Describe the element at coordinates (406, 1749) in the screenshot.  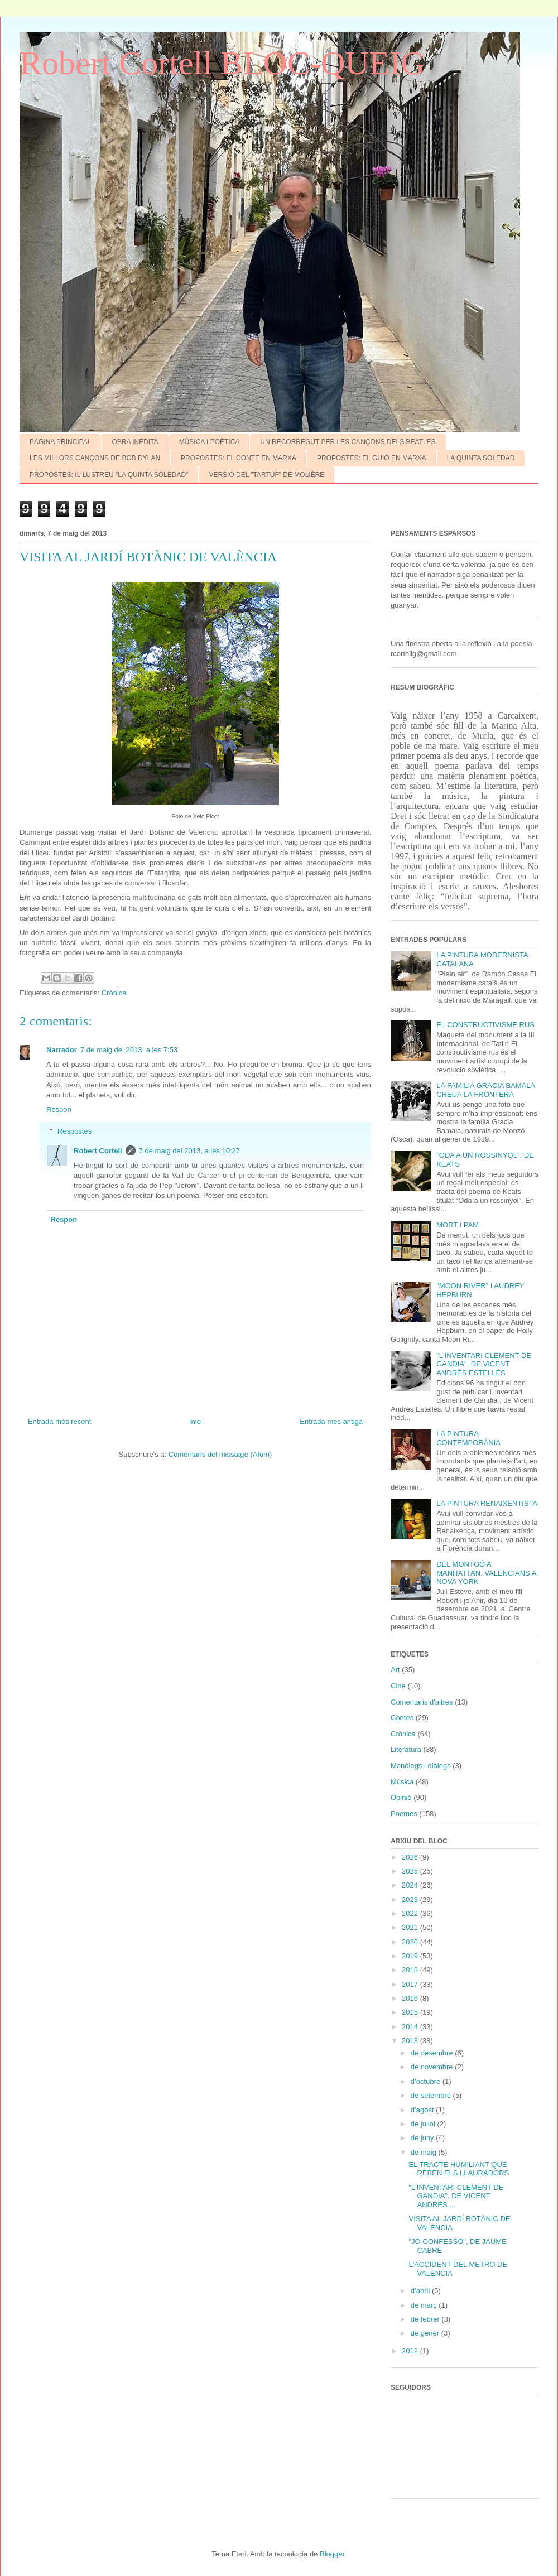
I see `Literatura` at that location.